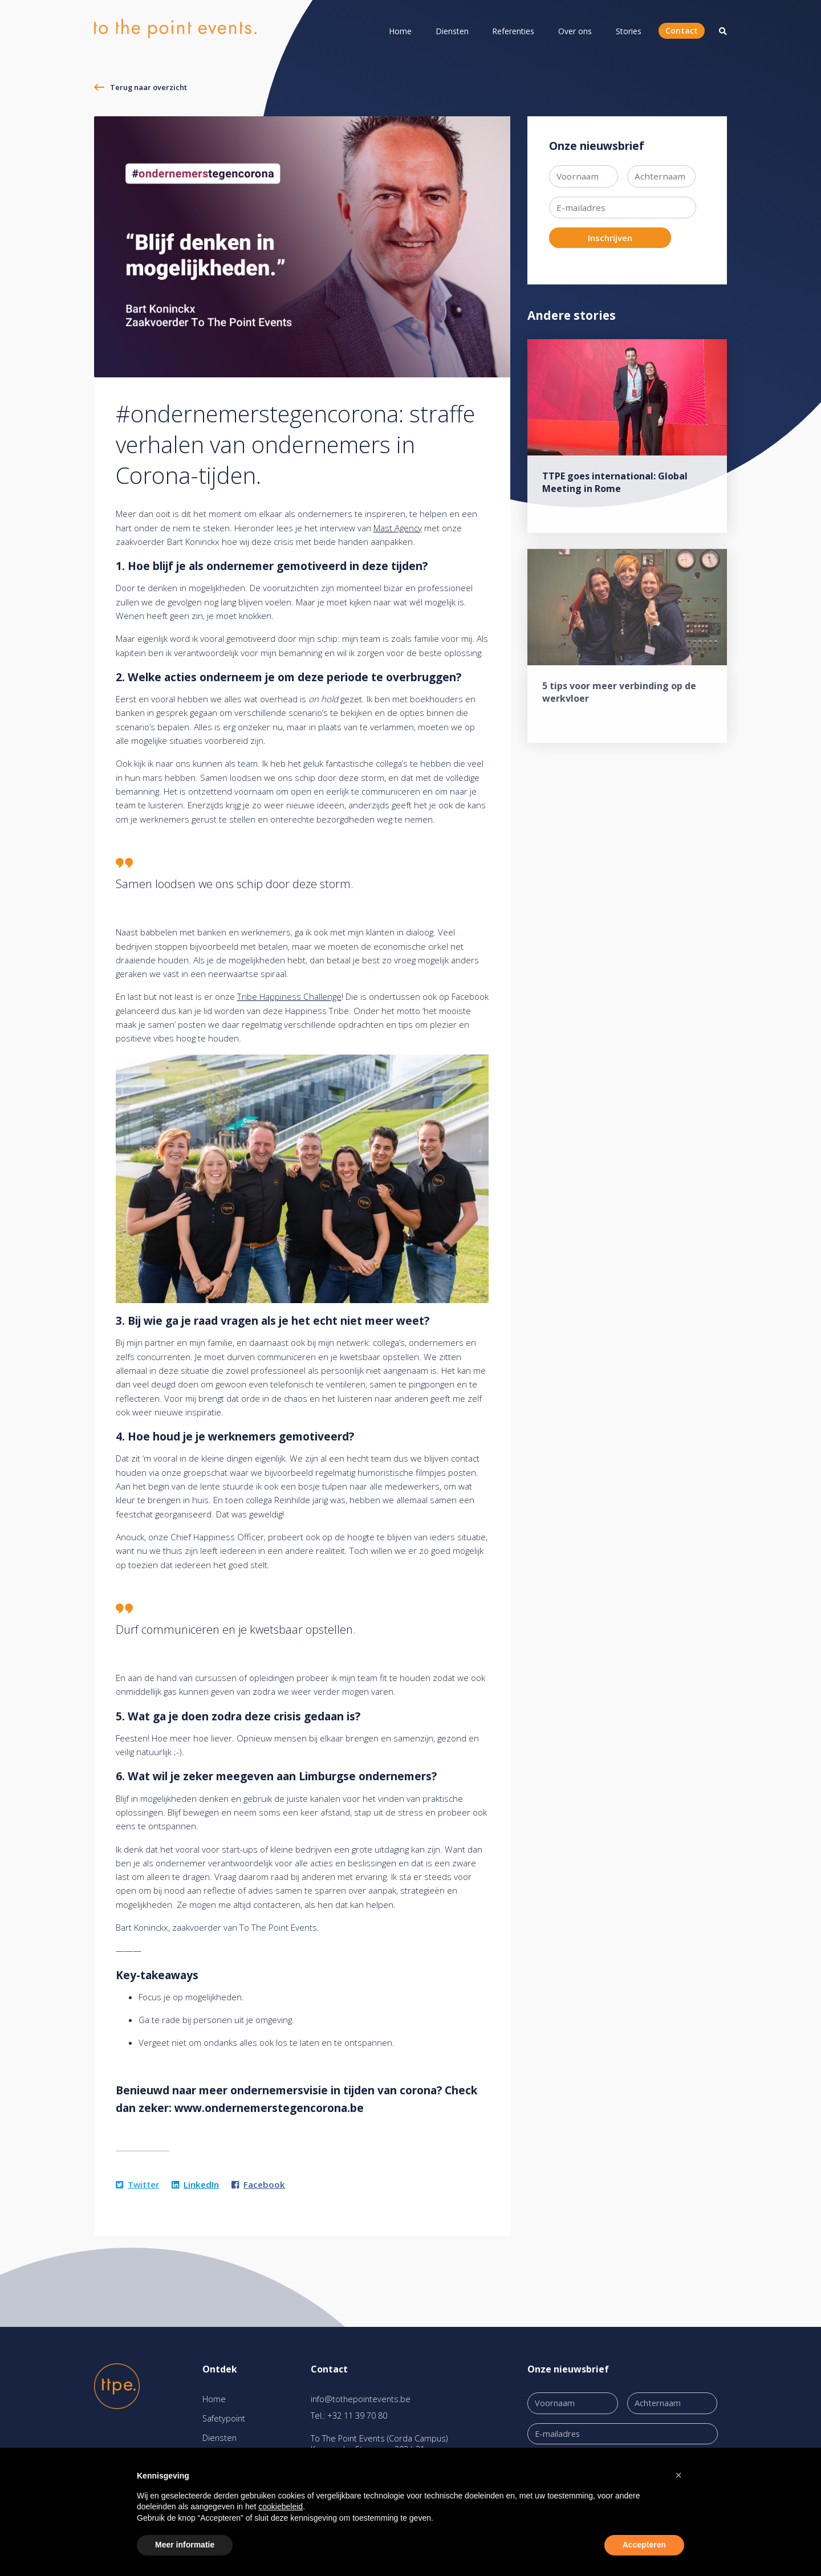 The width and height of the screenshot is (821, 2576). Describe the element at coordinates (681, 30) in the screenshot. I see `Contact` at that location.